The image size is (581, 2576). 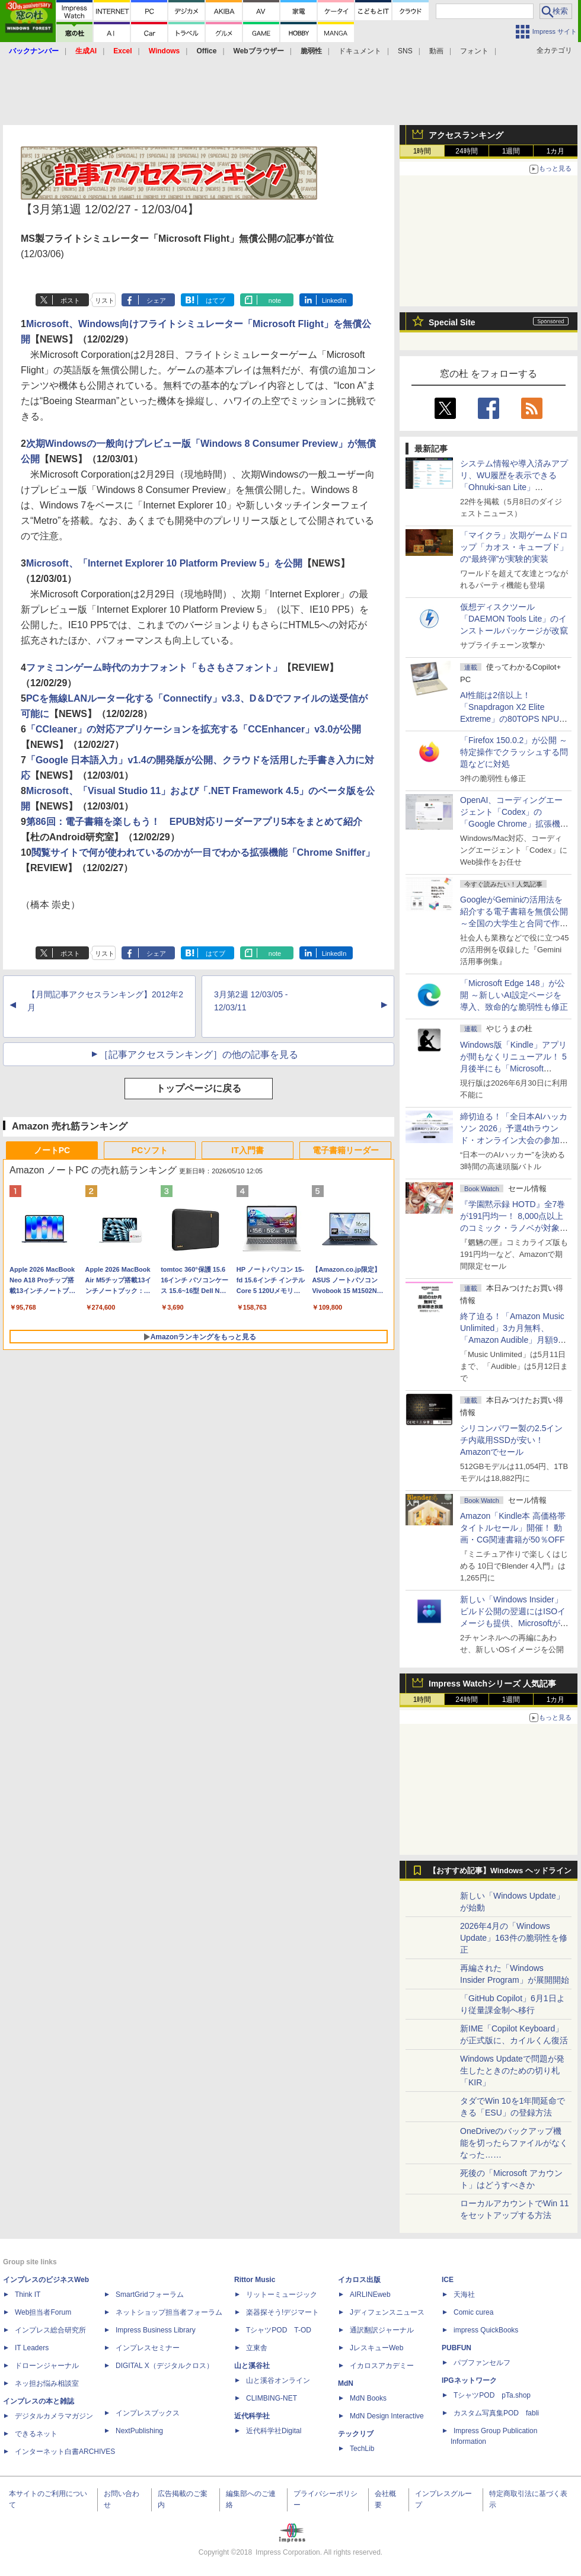 What do you see at coordinates (356, 2434) in the screenshot?
I see `テックリブ` at bounding box center [356, 2434].